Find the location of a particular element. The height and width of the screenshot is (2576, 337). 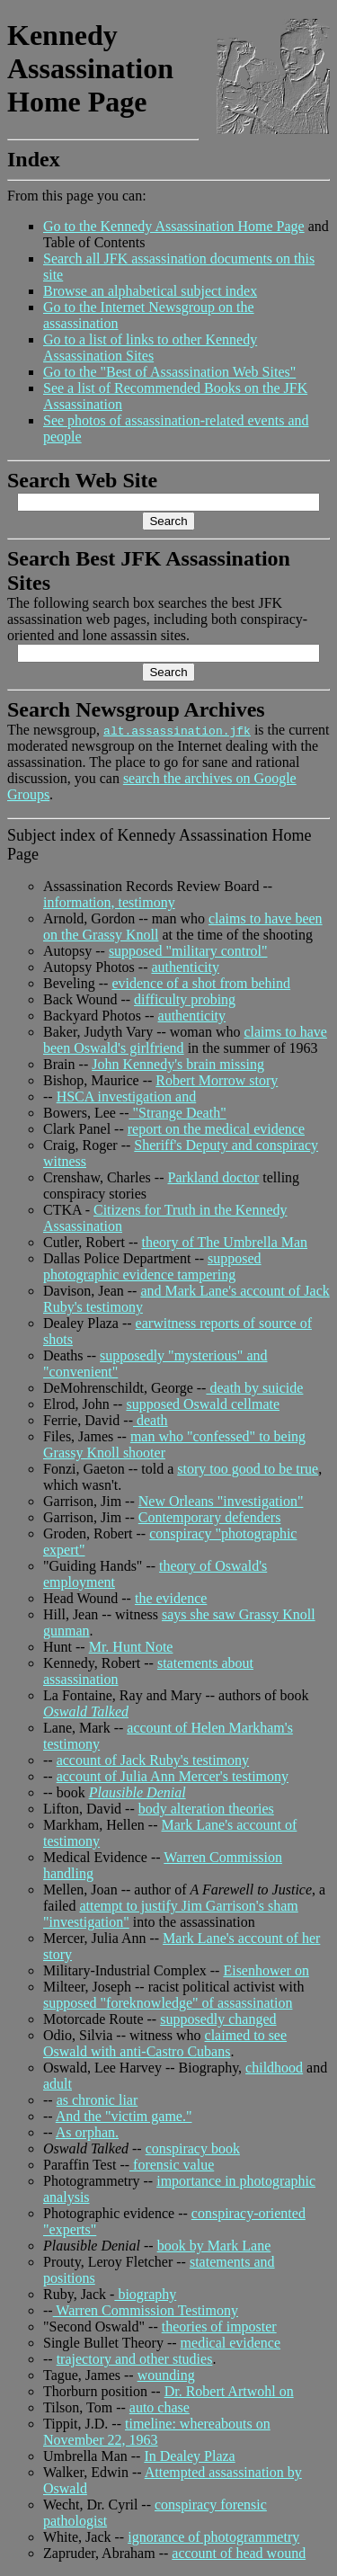

supposed "military control" is located at coordinates (188, 950).